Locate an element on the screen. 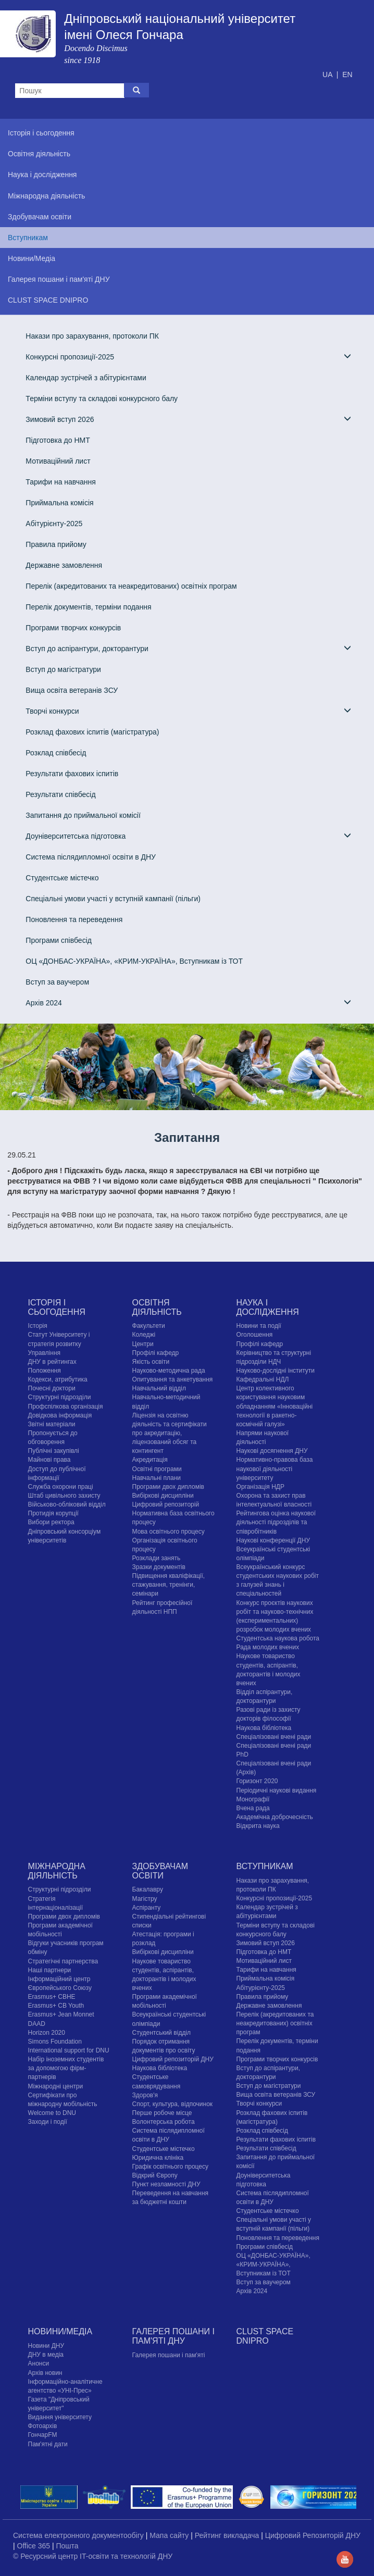 The image size is (374, 2576). Оголошення is located at coordinates (254, 1334).